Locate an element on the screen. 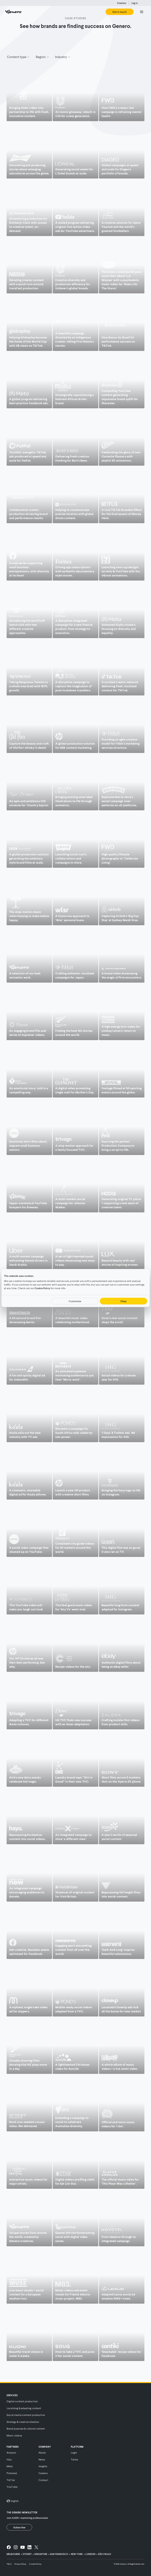  News is located at coordinates (42, 2459).